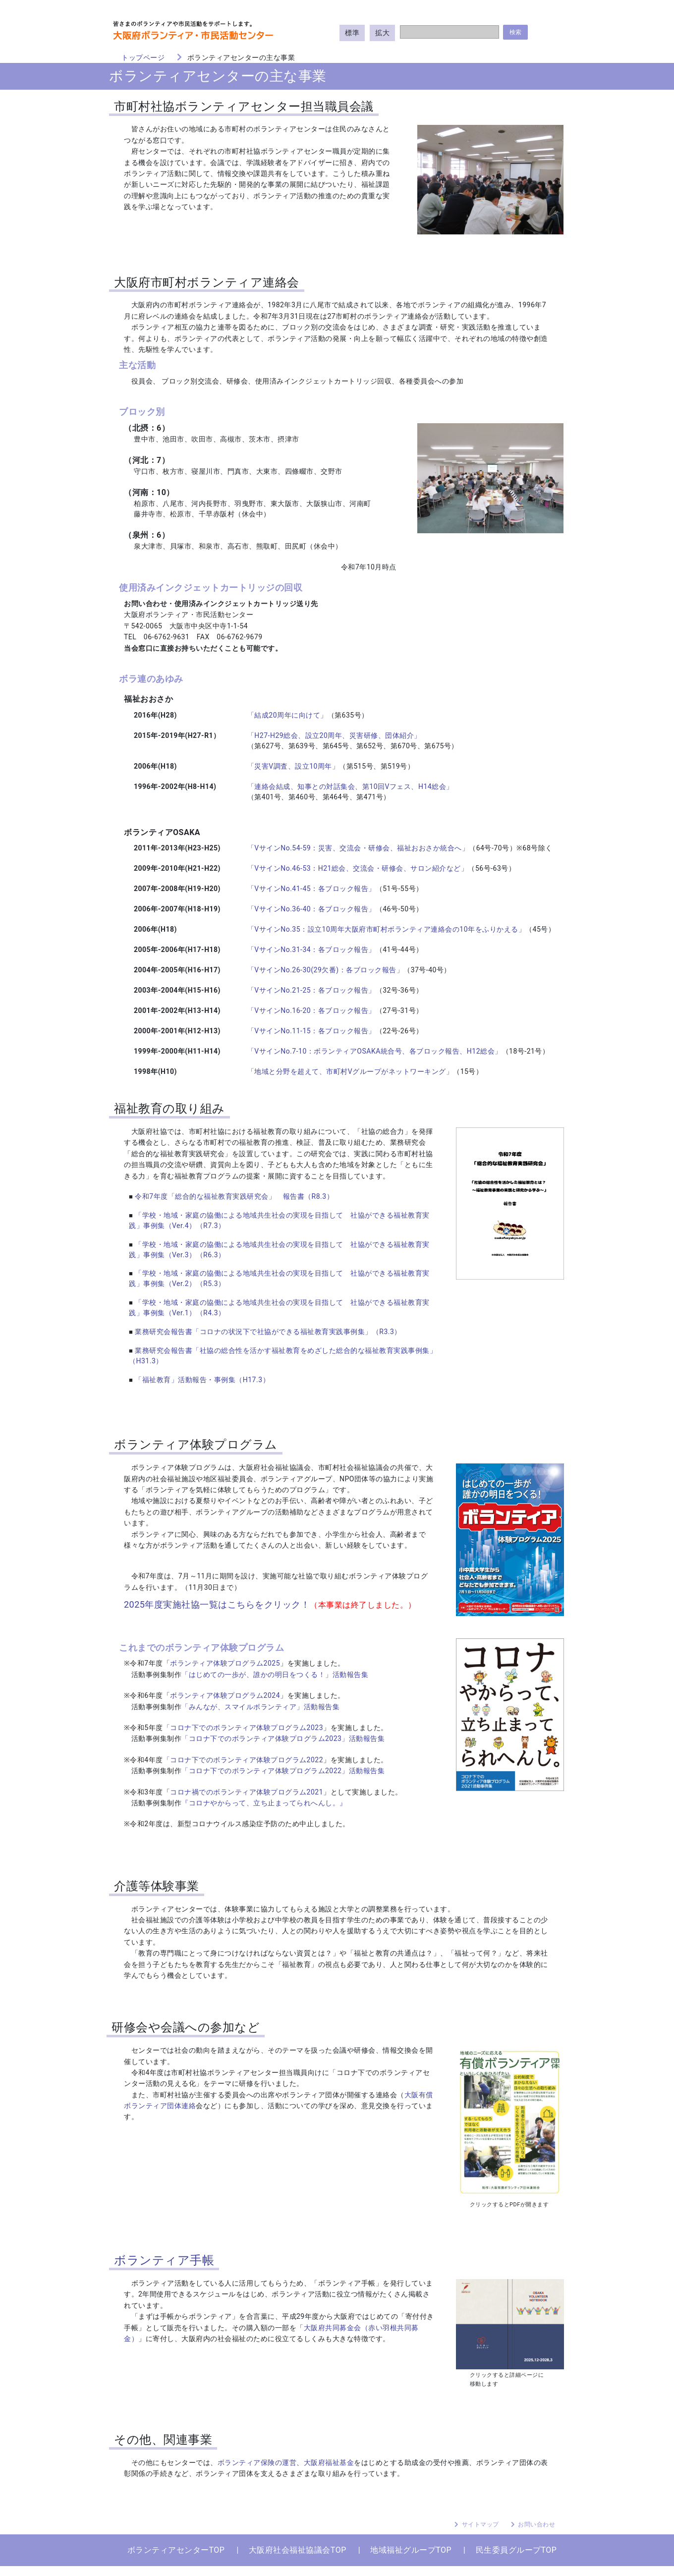 This screenshot has height=2576, width=674. What do you see at coordinates (516, 2550) in the screenshot?
I see `民生委員グループTOP` at bounding box center [516, 2550].